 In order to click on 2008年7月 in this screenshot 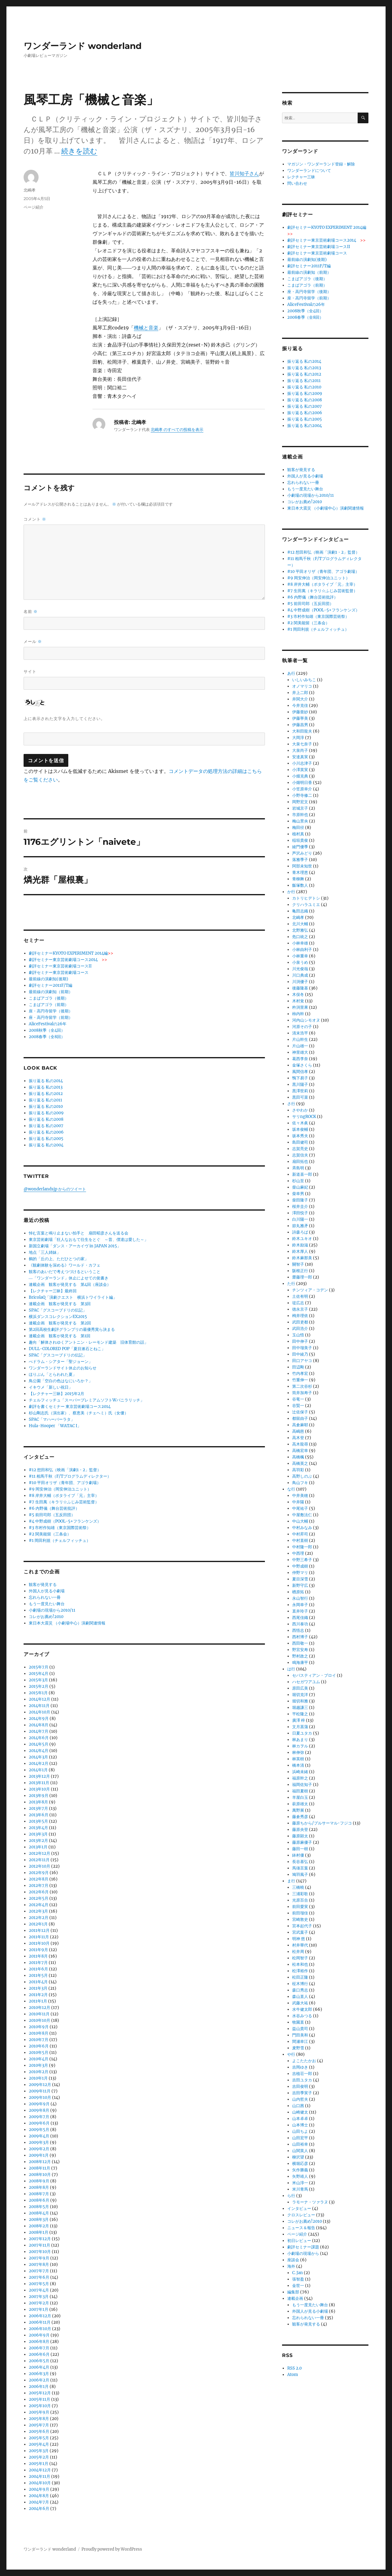, I will do `click(39, 2193)`.